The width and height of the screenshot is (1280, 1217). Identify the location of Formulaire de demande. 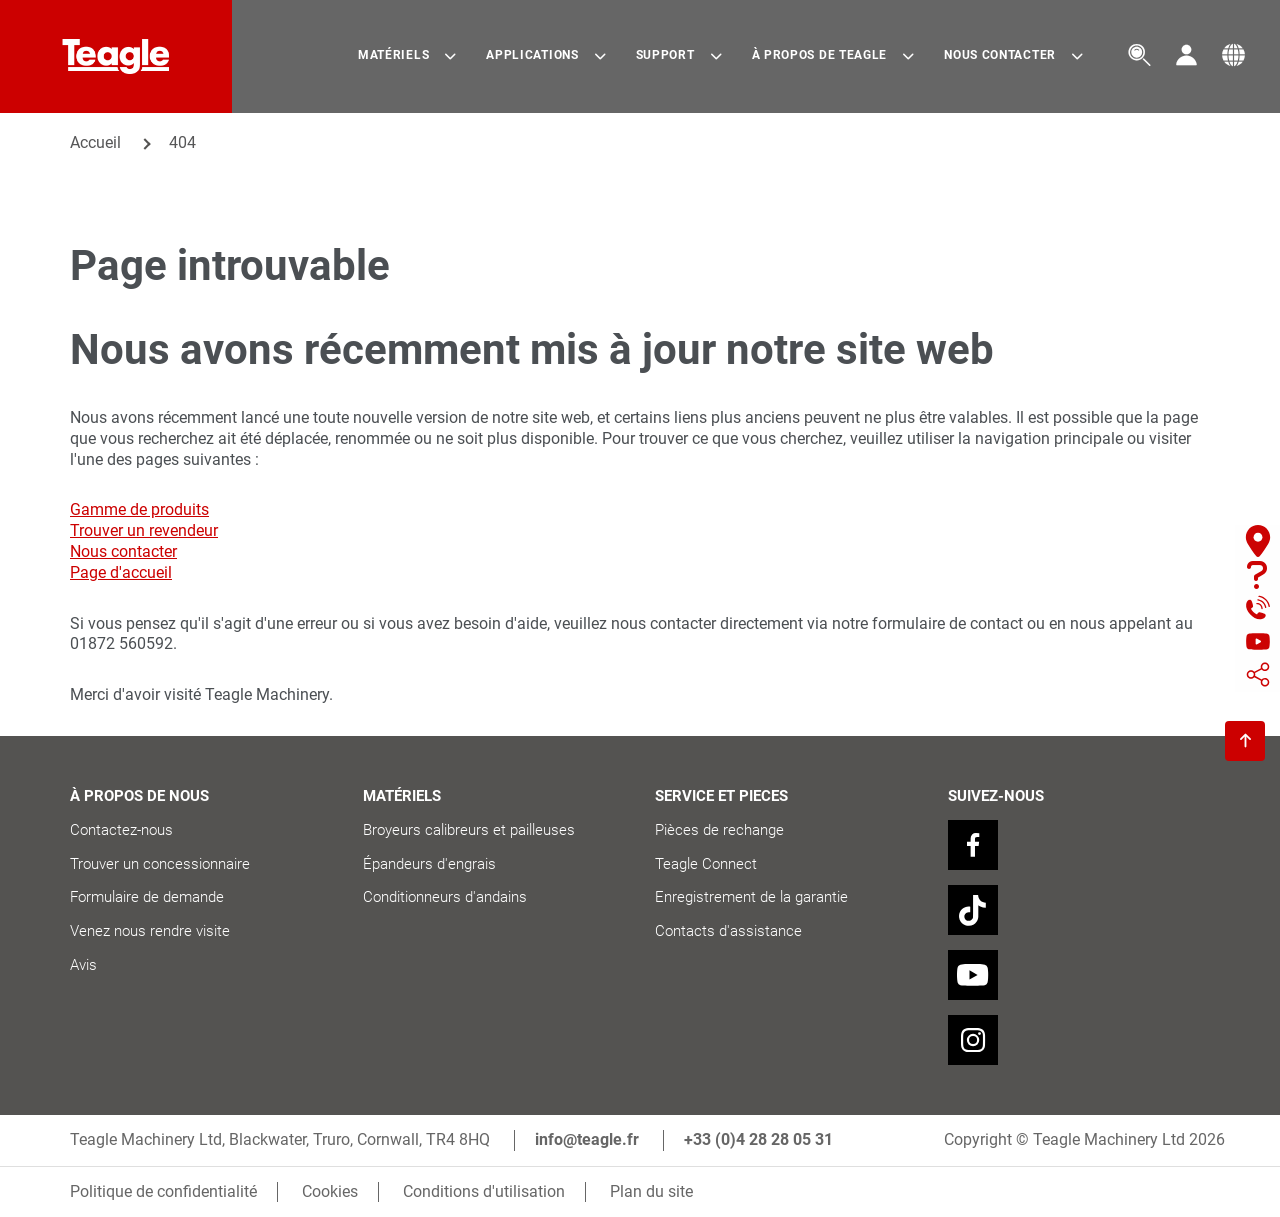
(147, 897).